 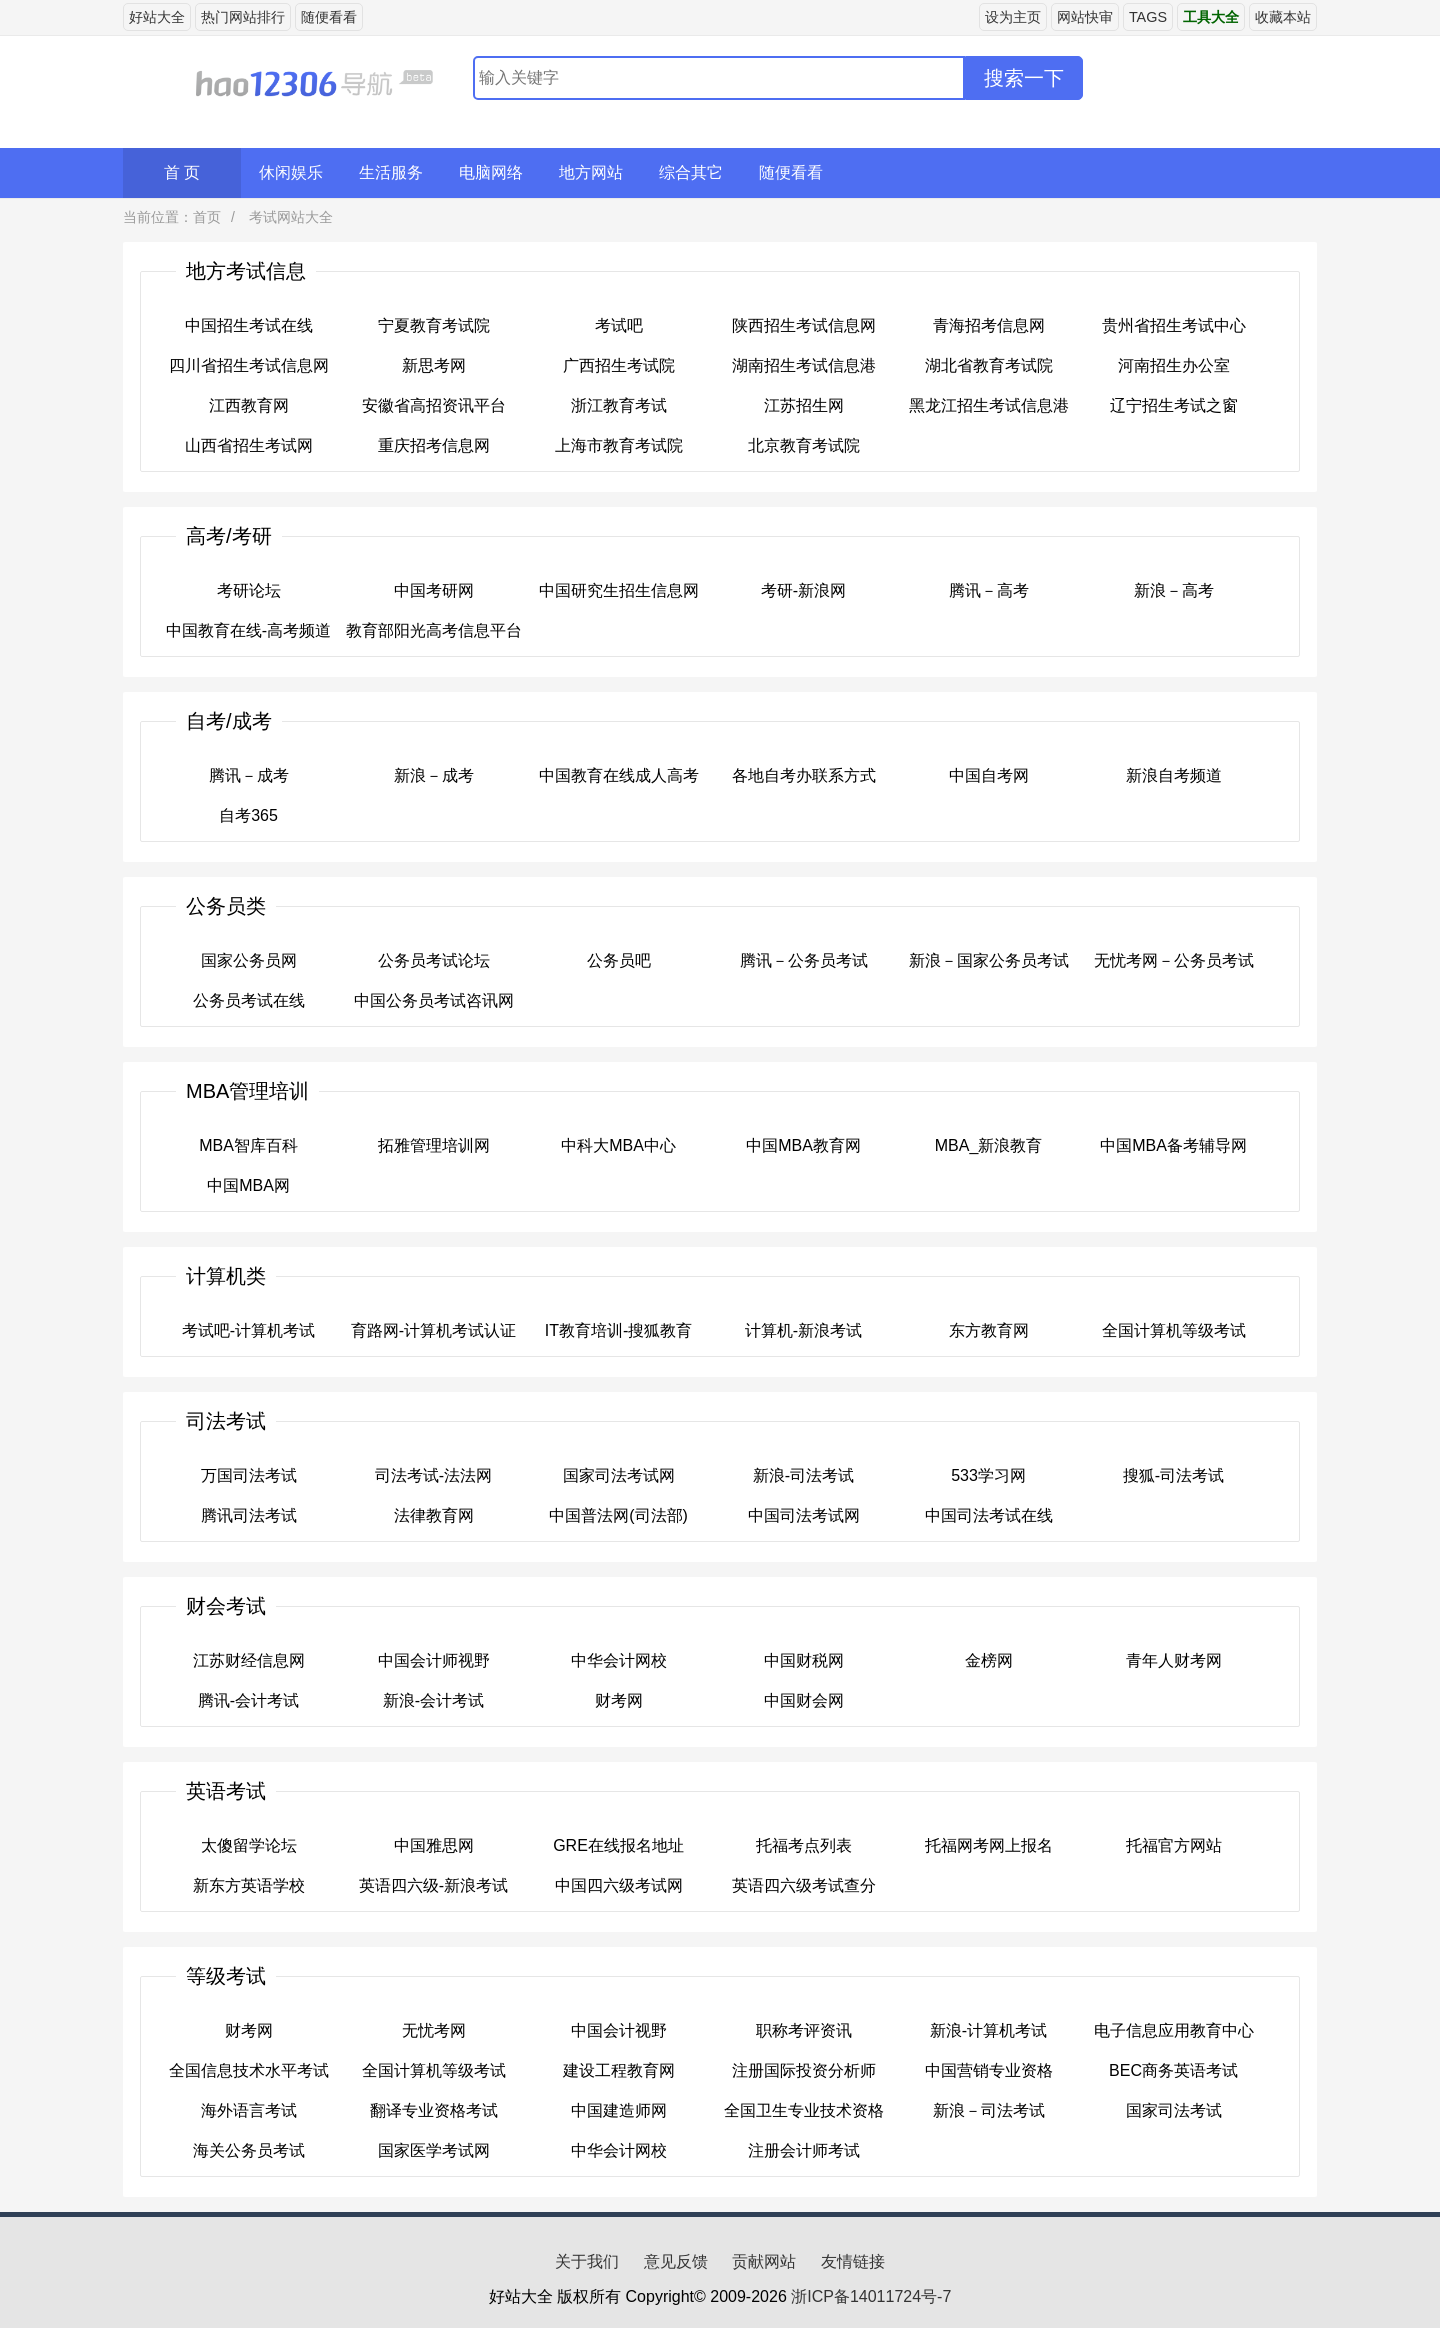 What do you see at coordinates (619, 1475) in the screenshot?
I see `国家司法考试网` at bounding box center [619, 1475].